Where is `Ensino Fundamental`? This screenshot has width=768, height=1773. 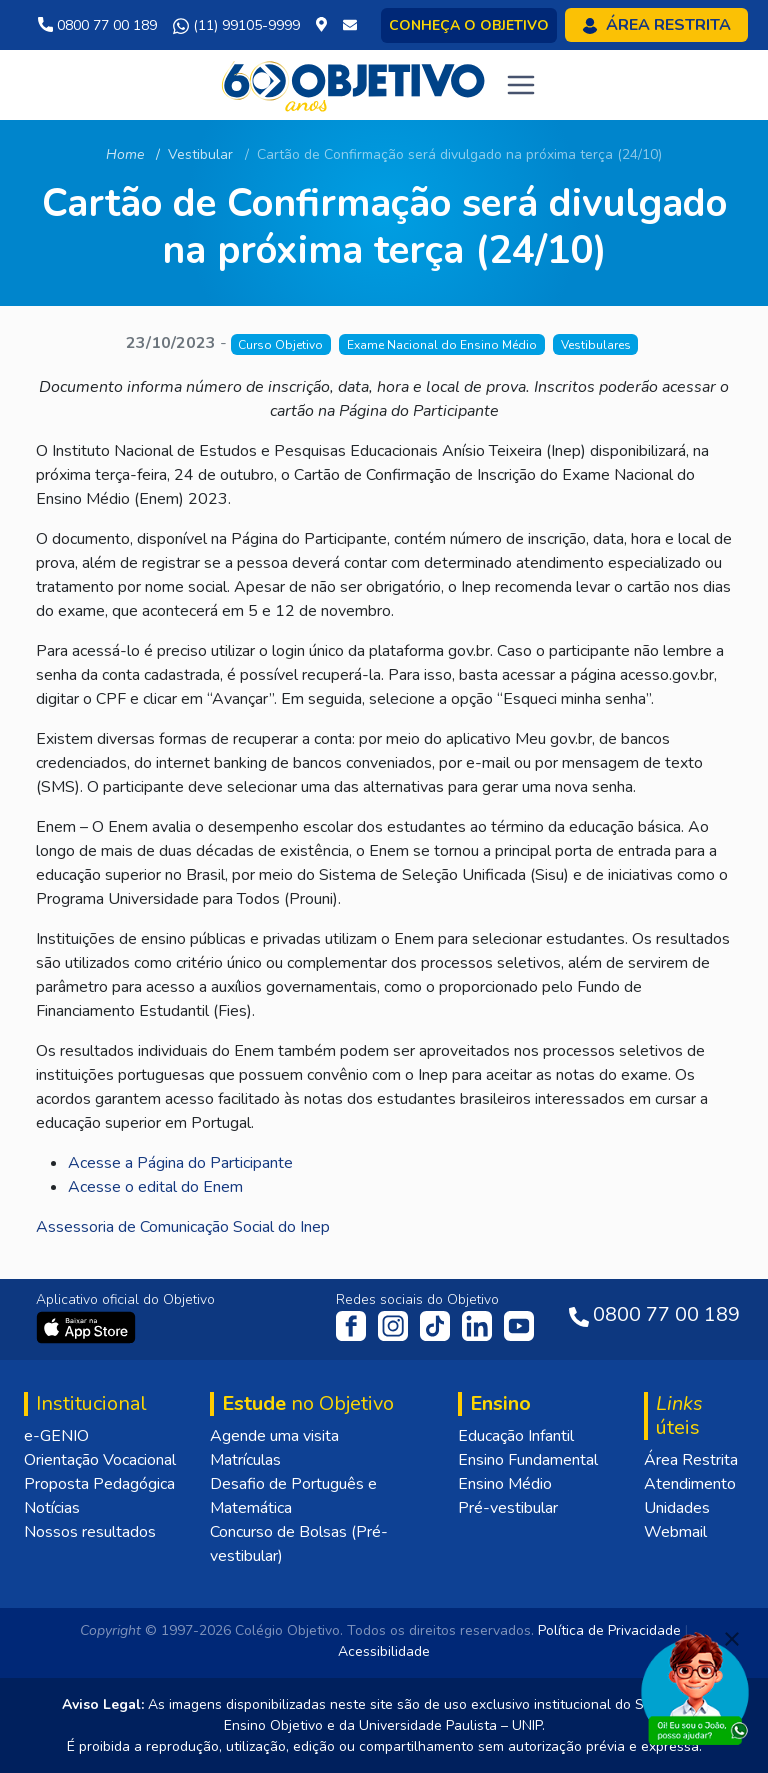
Ensino Fundamental is located at coordinates (528, 1460).